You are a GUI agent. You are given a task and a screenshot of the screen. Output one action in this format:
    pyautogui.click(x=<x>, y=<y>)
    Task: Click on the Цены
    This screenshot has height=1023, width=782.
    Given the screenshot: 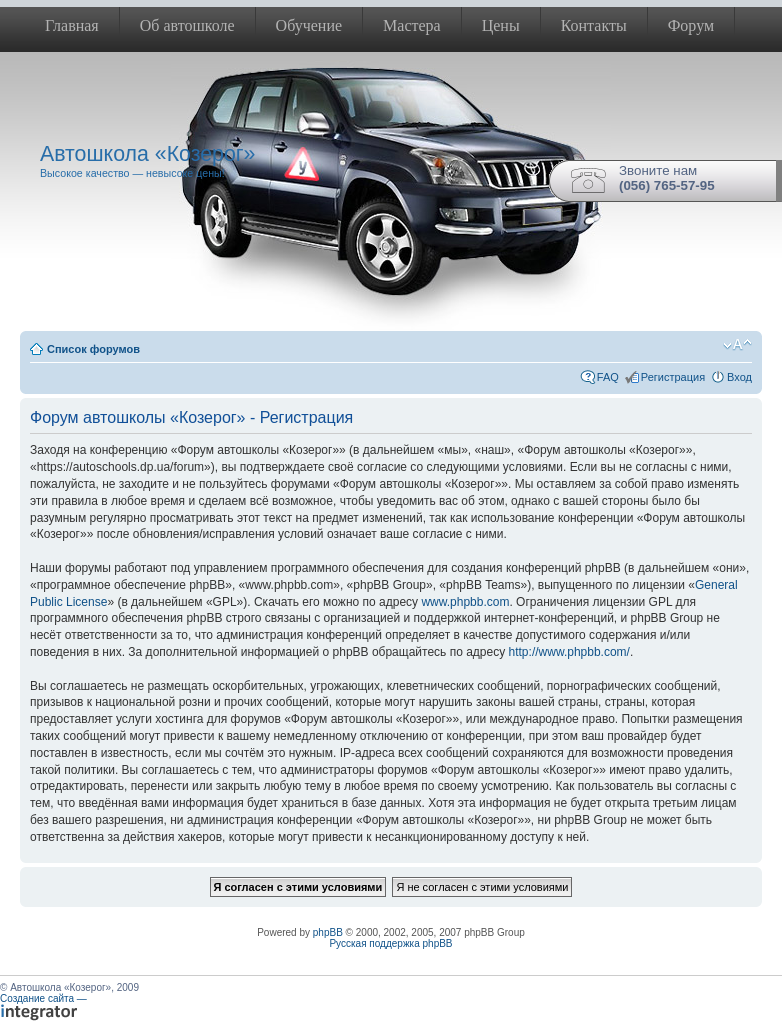 What is the action you would take?
    pyautogui.click(x=501, y=25)
    